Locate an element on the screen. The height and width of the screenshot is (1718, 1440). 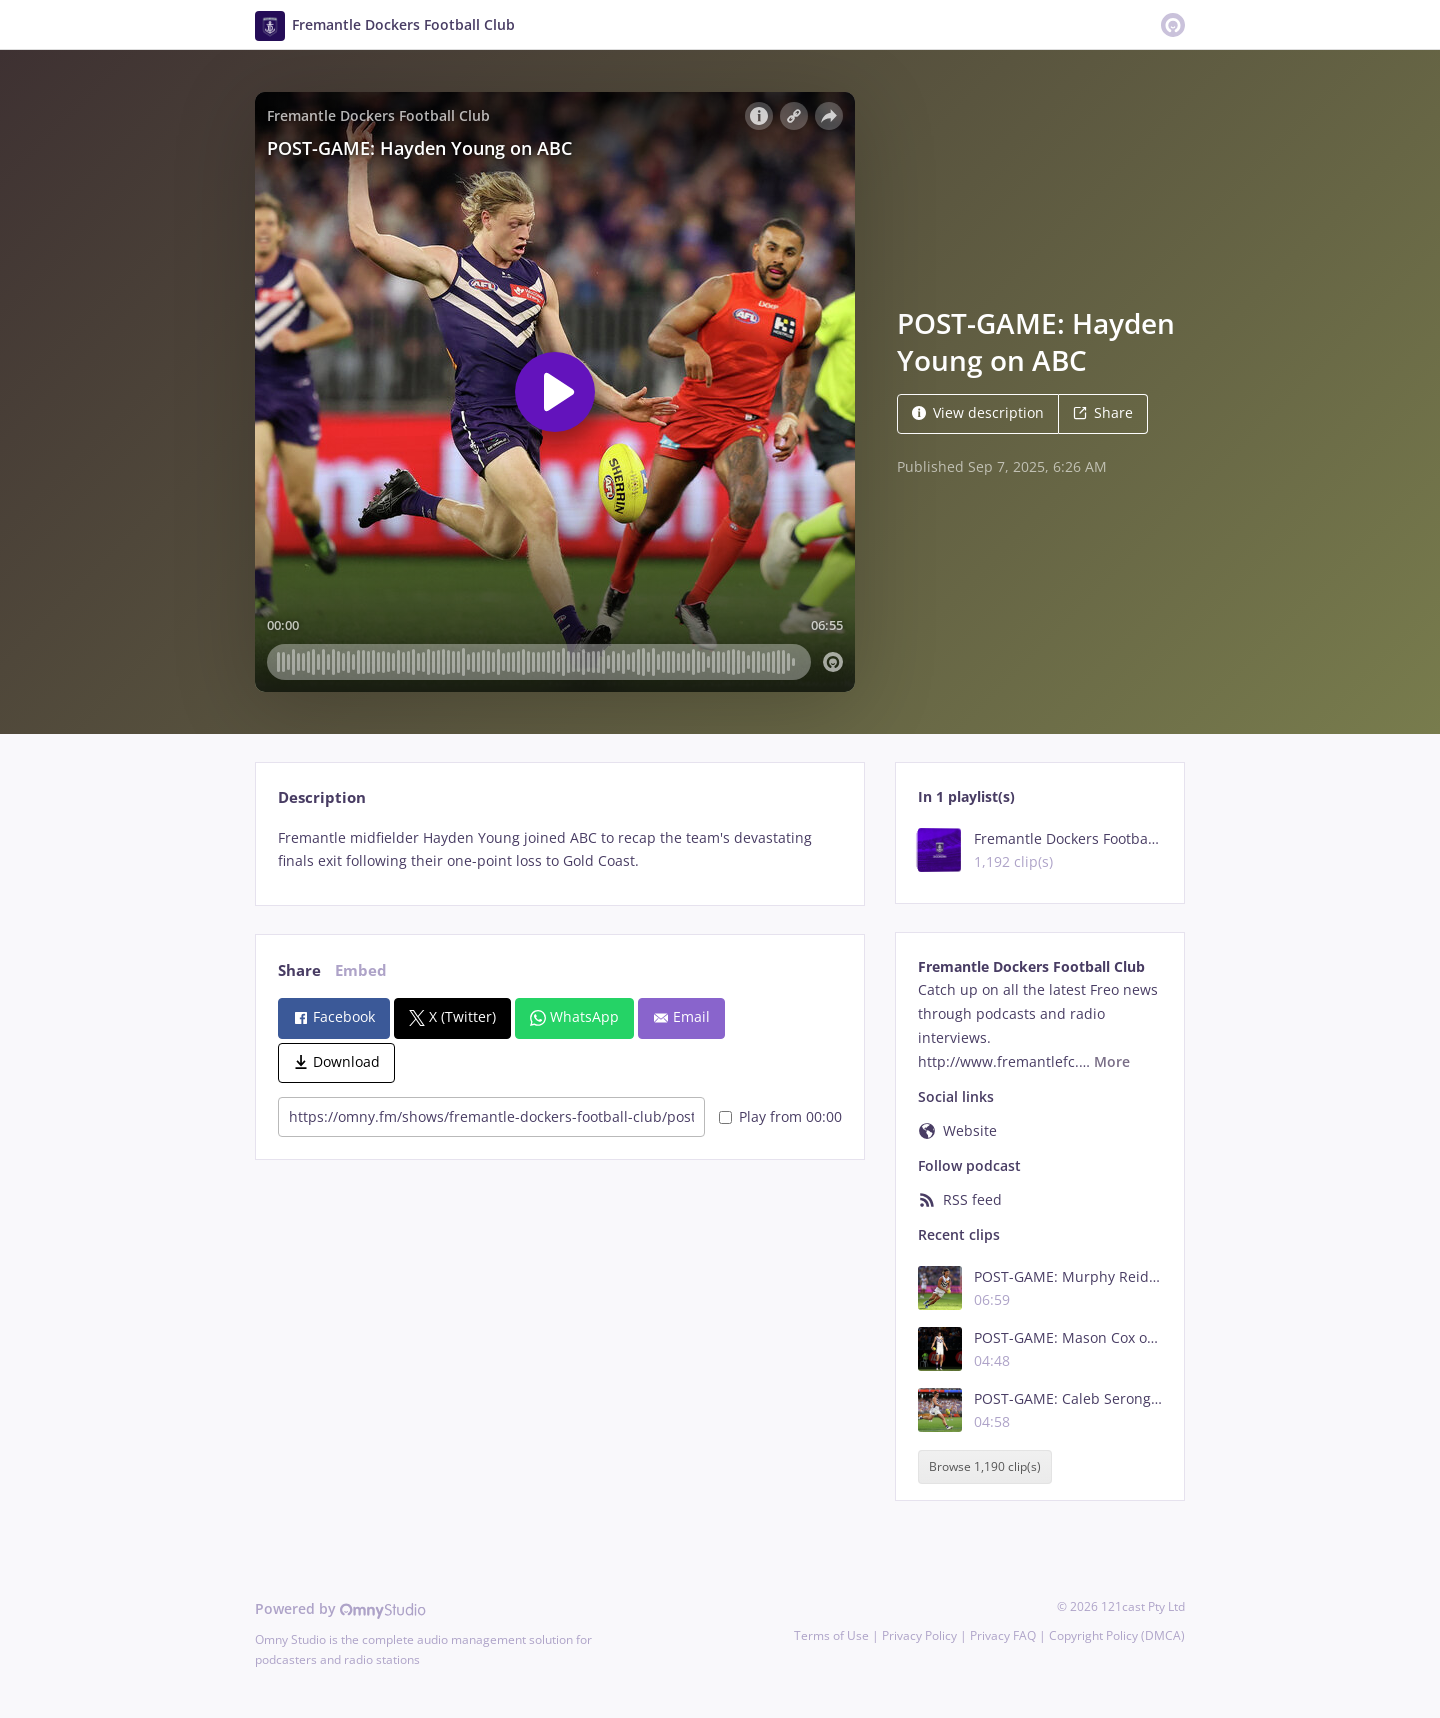
Copyright Policy (DMCA) is located at coordinates (1117, 1635).